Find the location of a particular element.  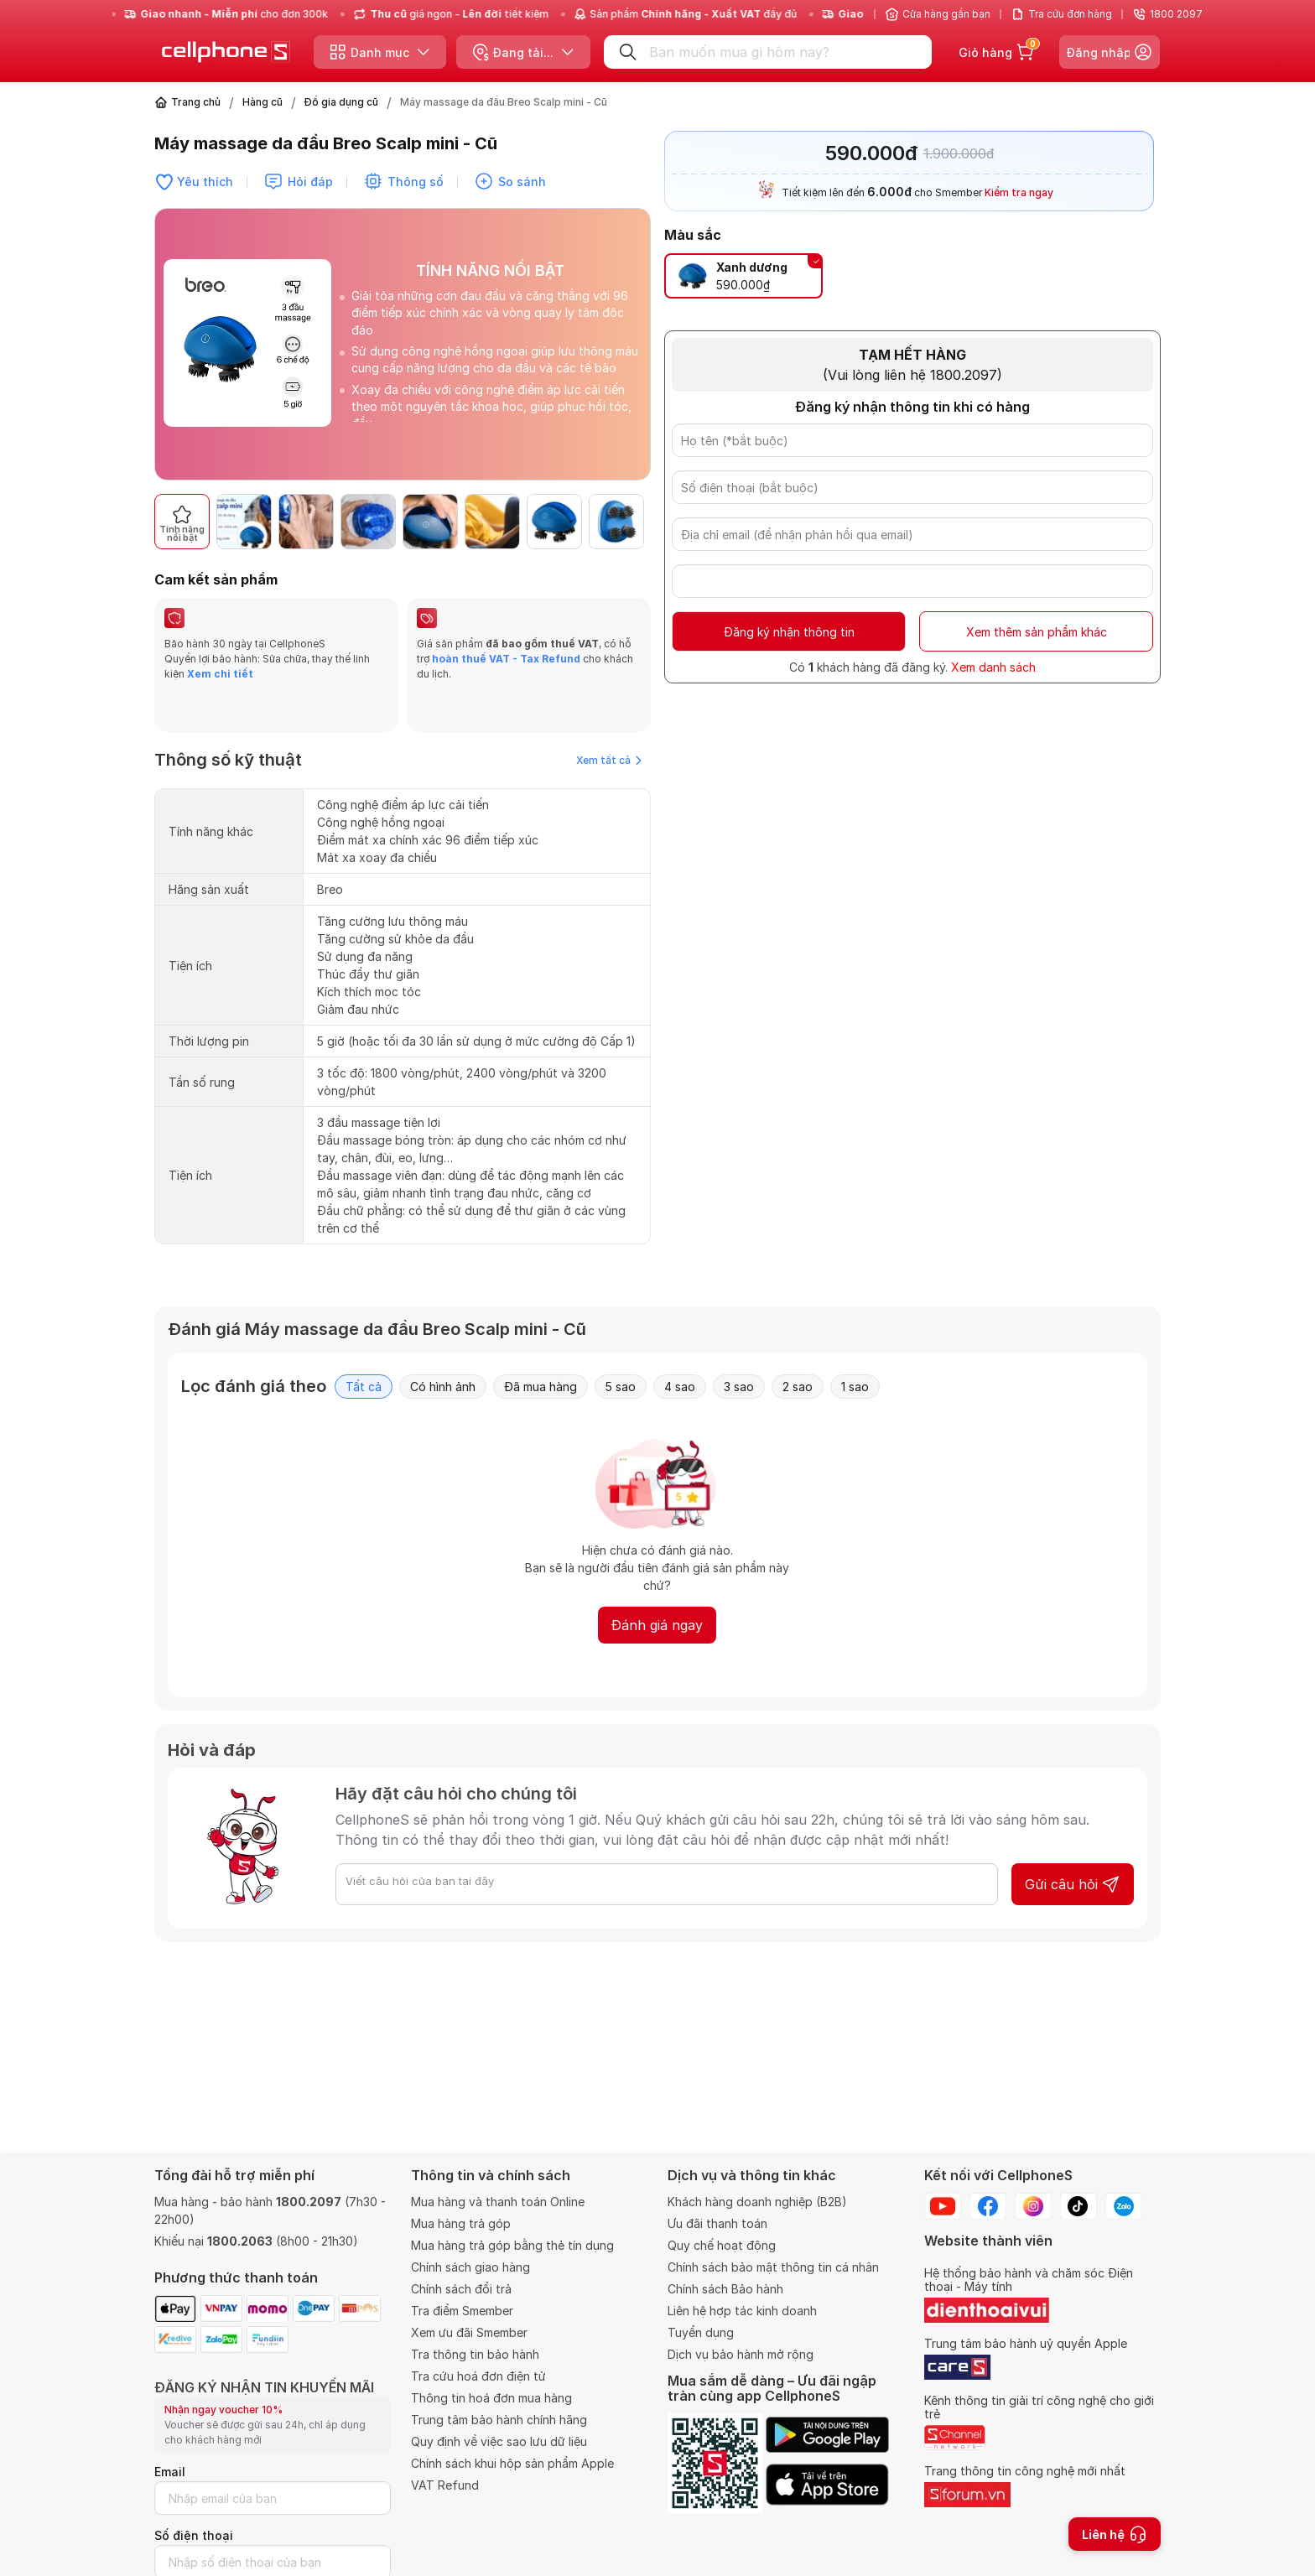

Mua hàng trả góp bằng thẻ tín dụng is located at coordinates (512, 2245).